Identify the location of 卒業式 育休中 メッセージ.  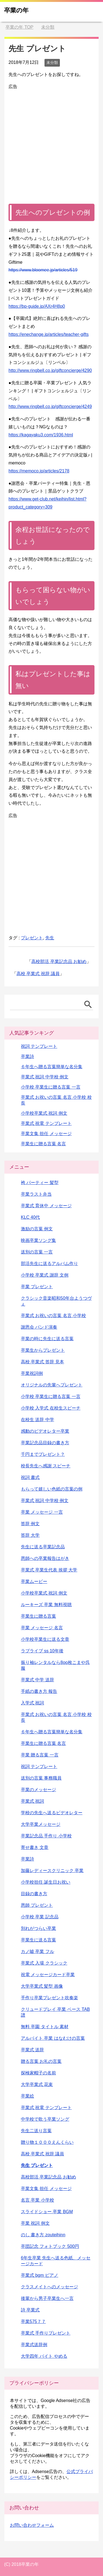
(46, 1205).